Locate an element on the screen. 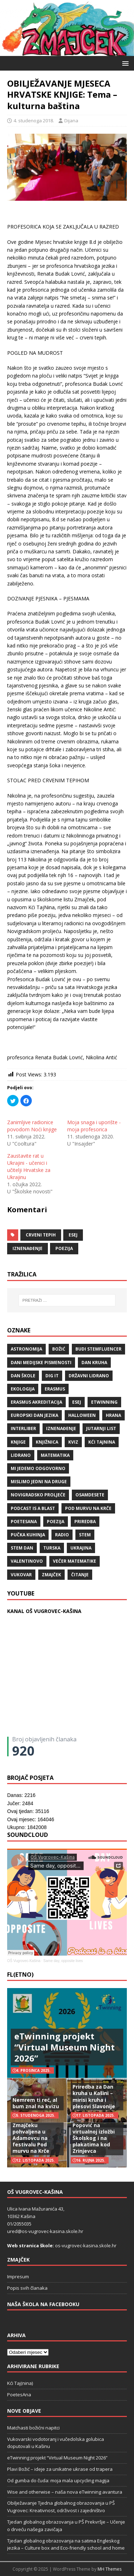 The height and width of the screenshot is (2576, 134). Dig IT is located at coordinates (52, 1376).